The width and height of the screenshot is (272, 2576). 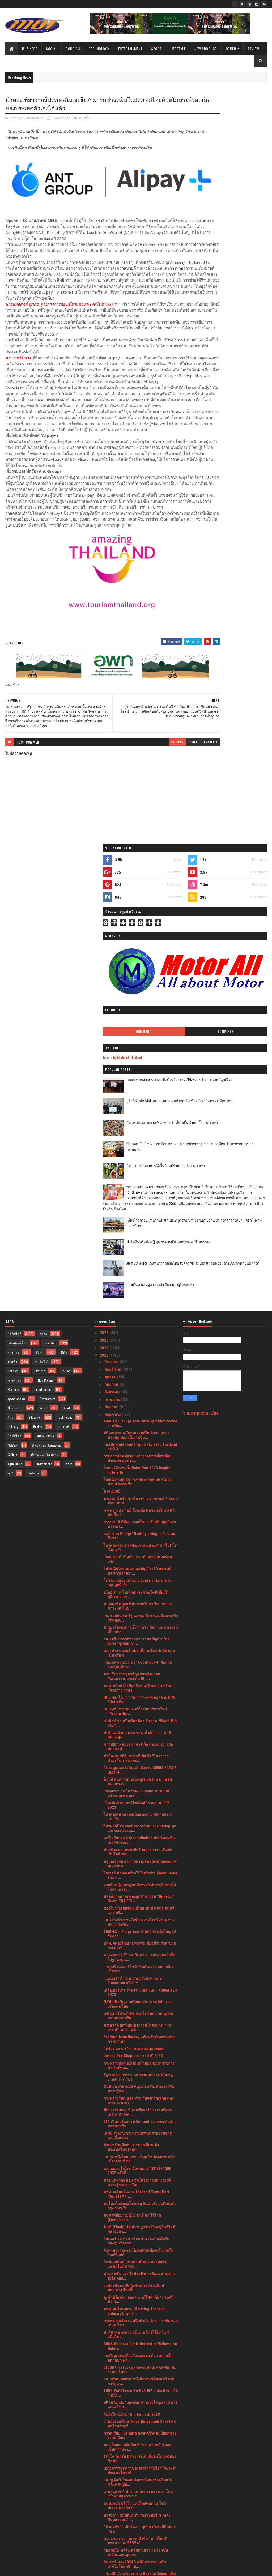 I want to click on New Product, so click(x=205, y=48).